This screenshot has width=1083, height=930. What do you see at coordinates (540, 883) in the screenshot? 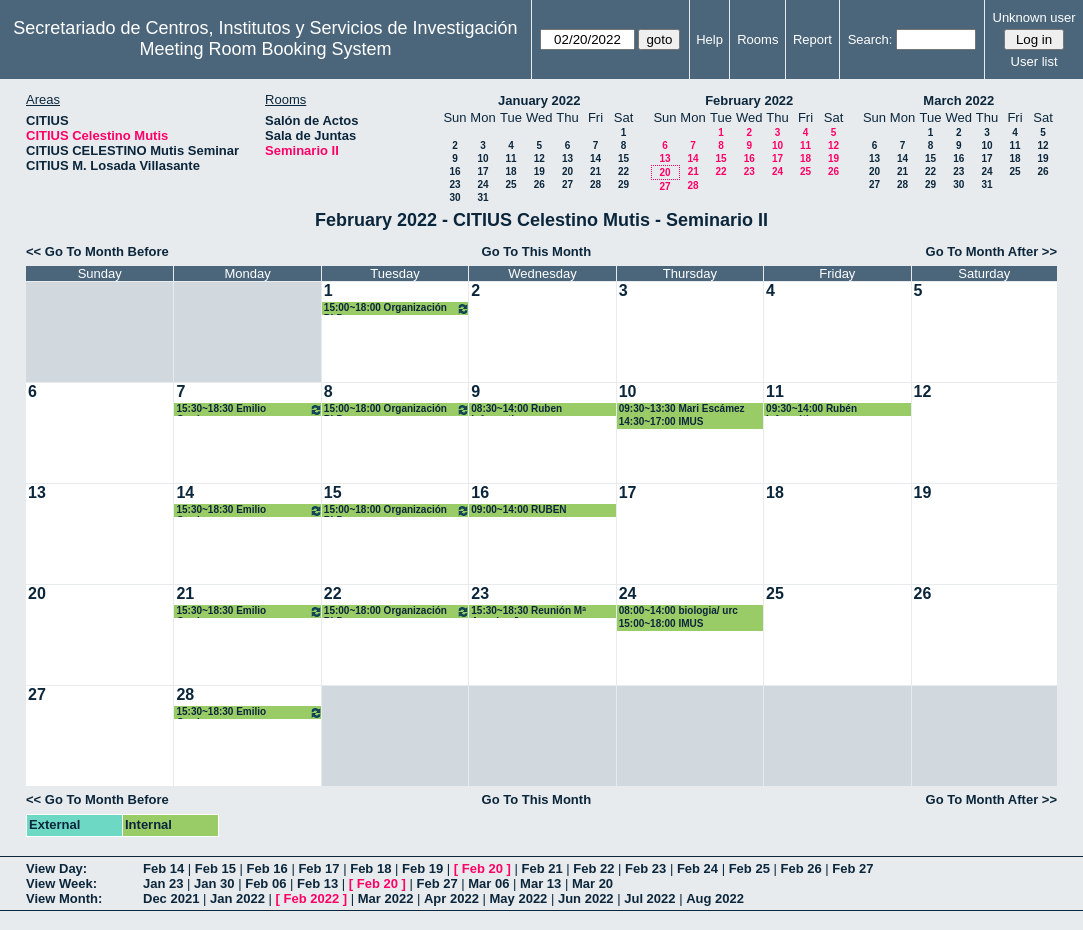
I see `Mar 13` at bounding box center [540, 883].